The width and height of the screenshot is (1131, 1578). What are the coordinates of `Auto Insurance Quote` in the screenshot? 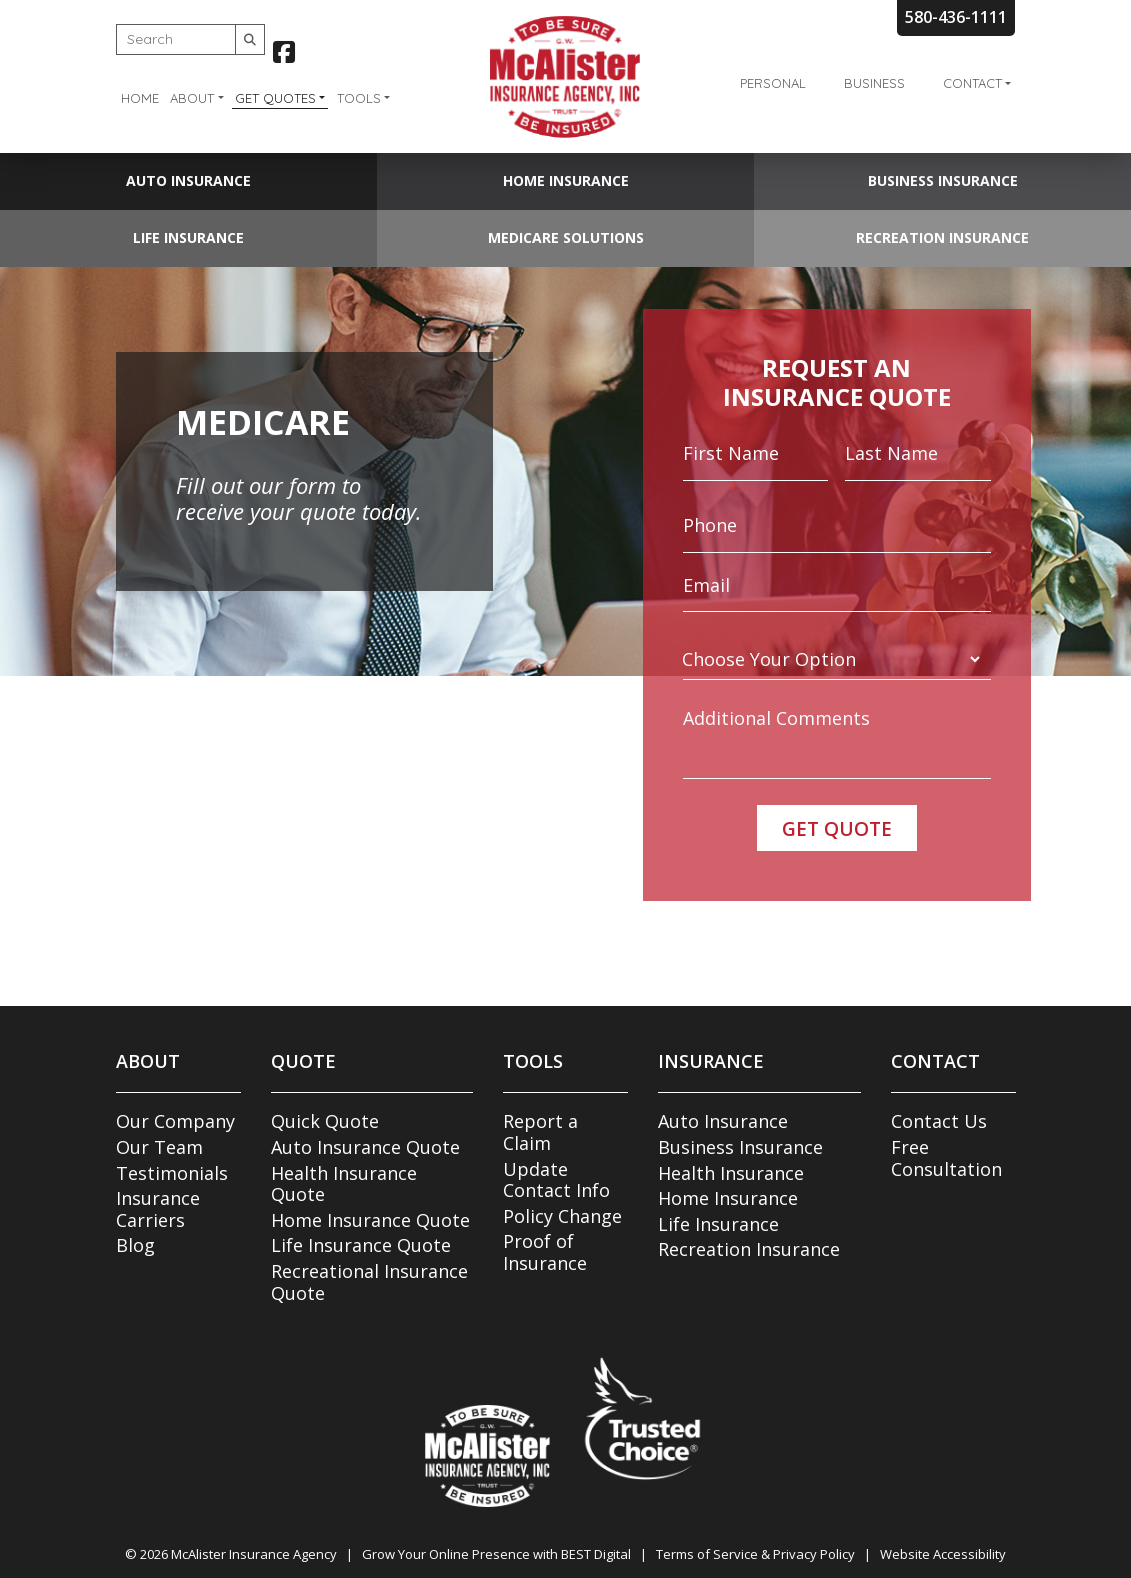 It's located at (365, 1147).